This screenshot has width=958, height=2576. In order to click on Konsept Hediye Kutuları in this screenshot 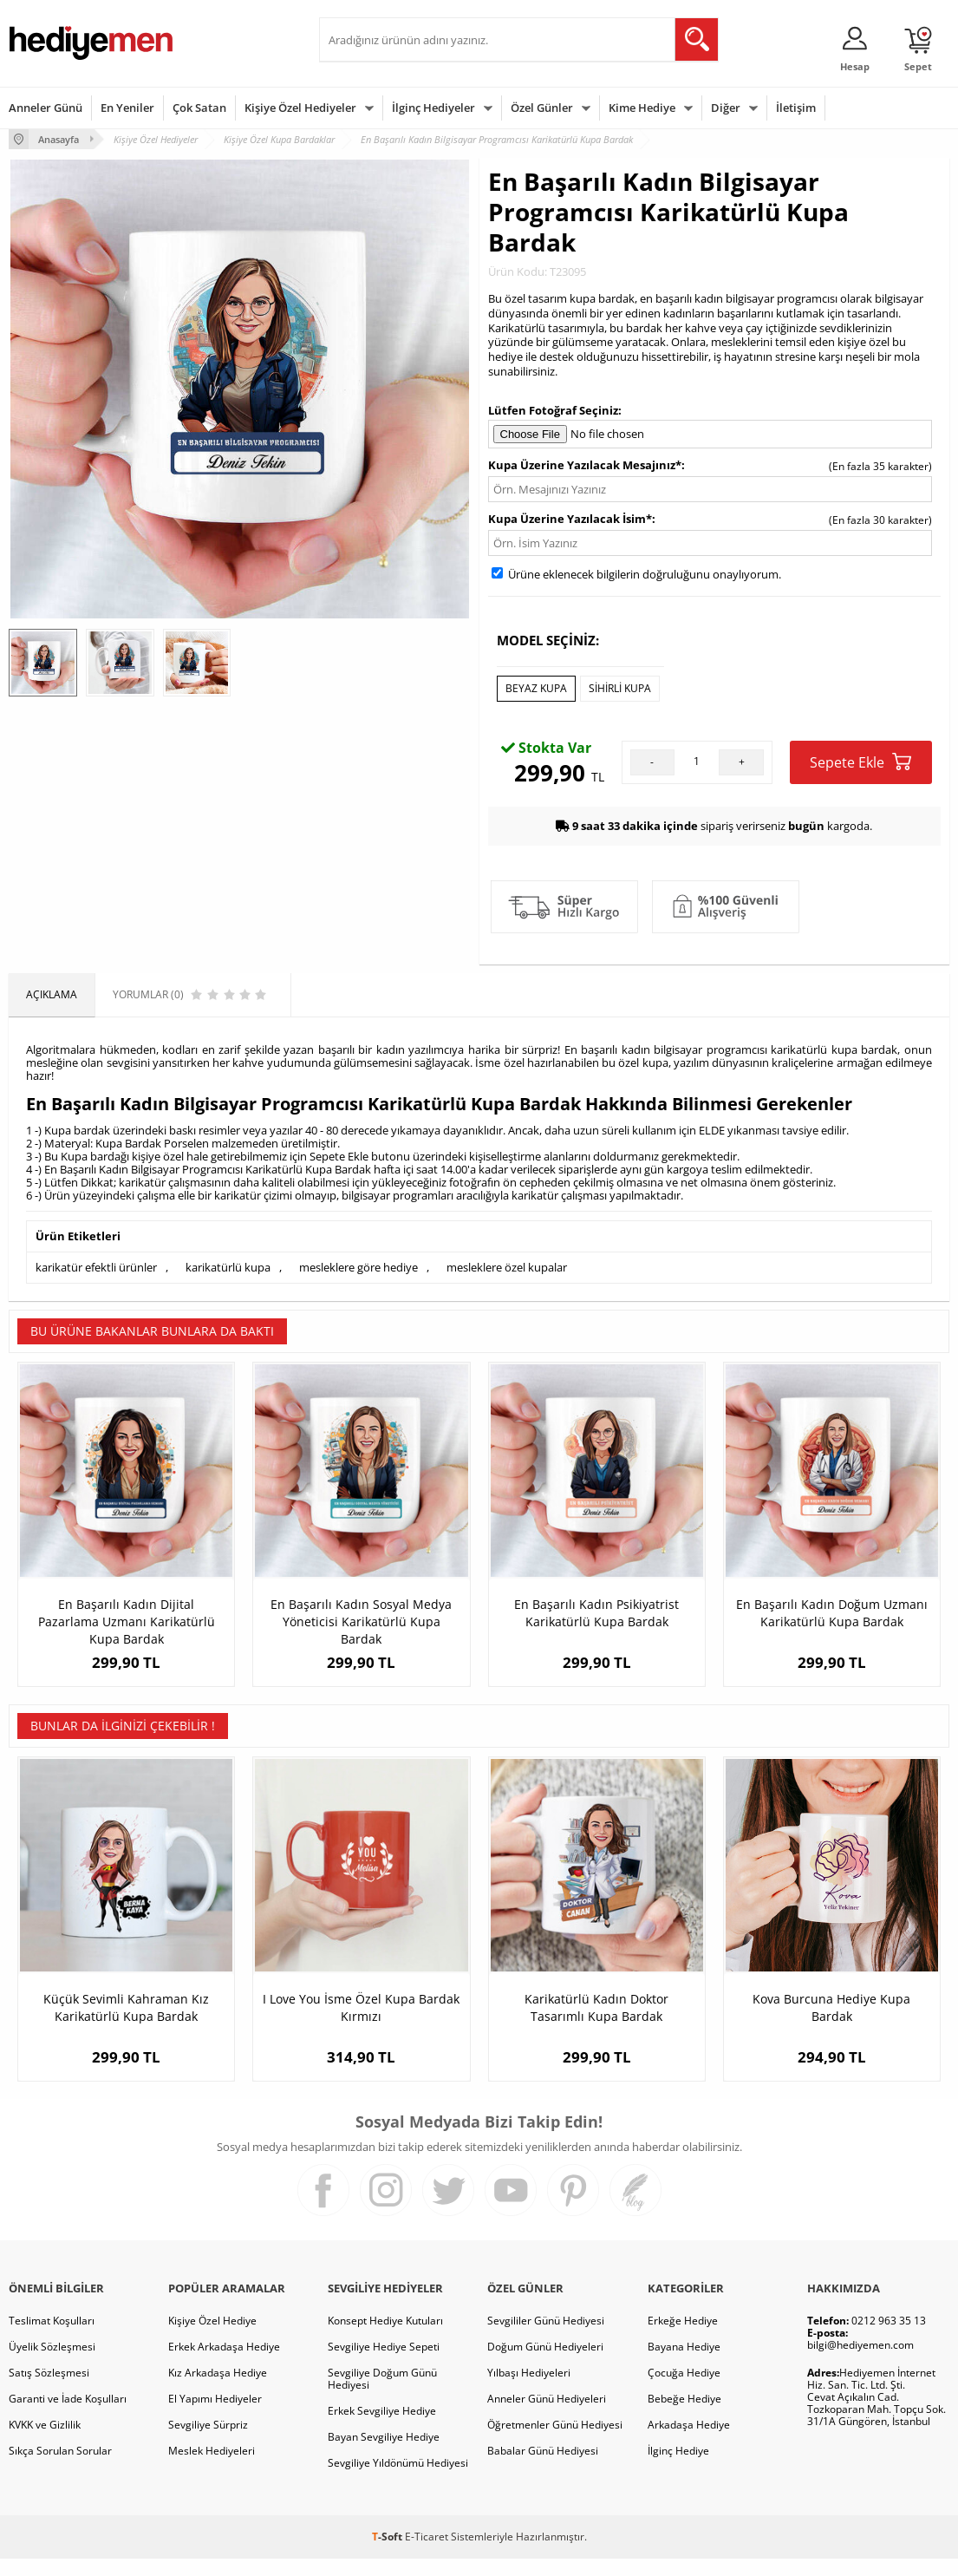, I will do `click(385, 2338)`.